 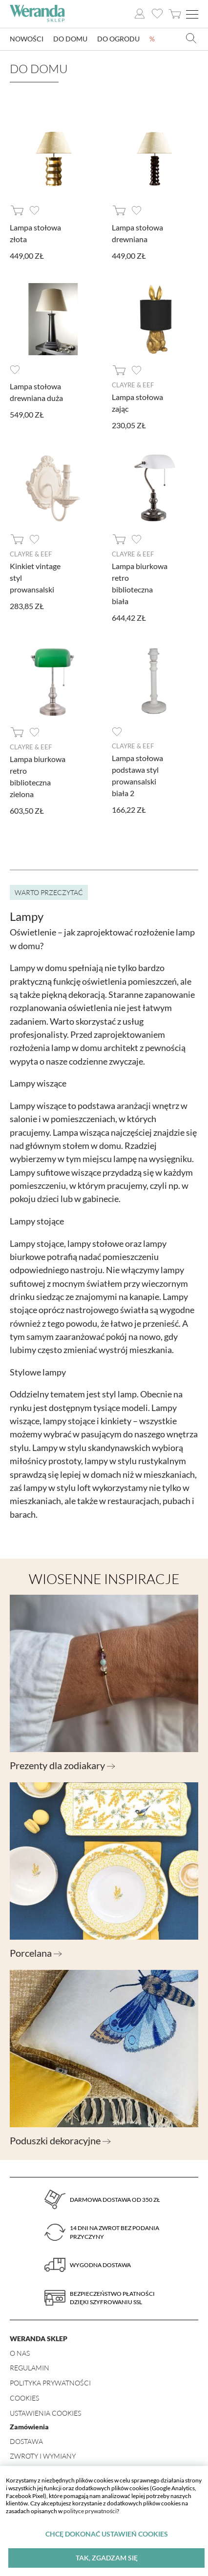 I want to click on Polityka prywatności, so click(x=50, y=2383).